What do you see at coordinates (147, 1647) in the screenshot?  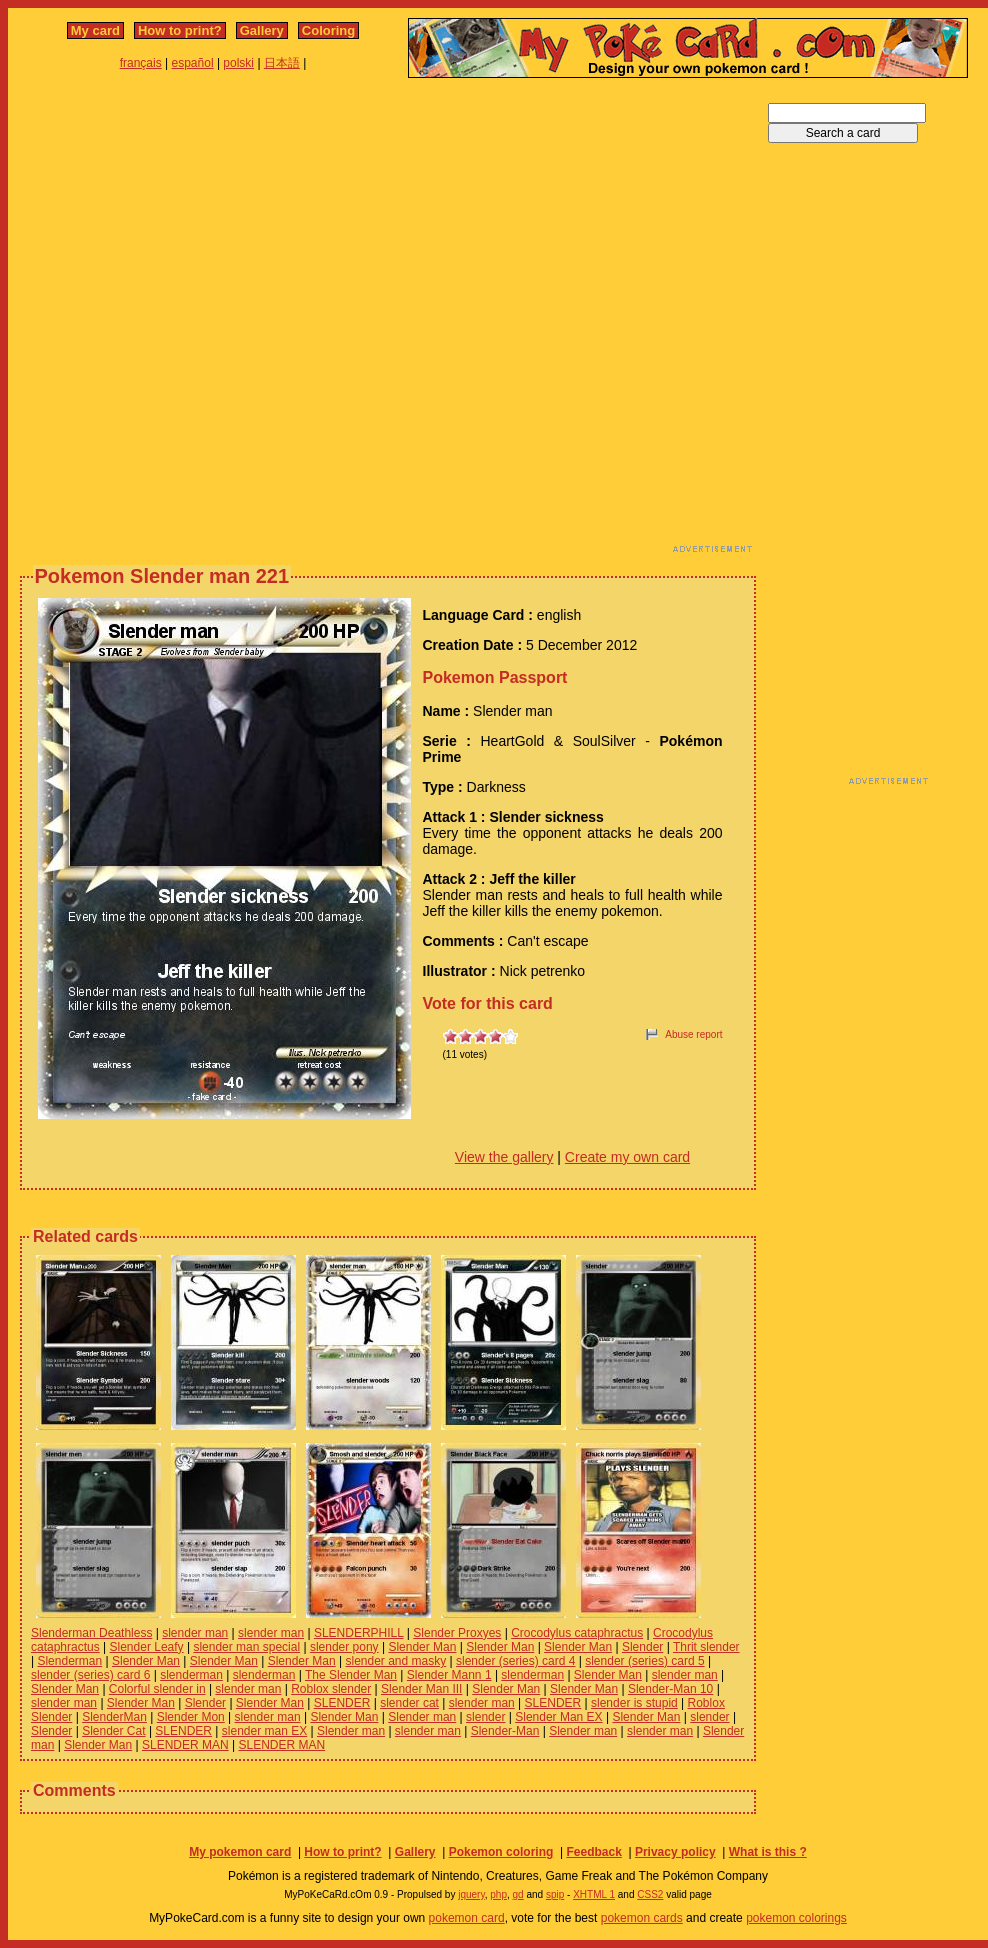 I see `Slender Leafy` at bounding box center [147, 1647].